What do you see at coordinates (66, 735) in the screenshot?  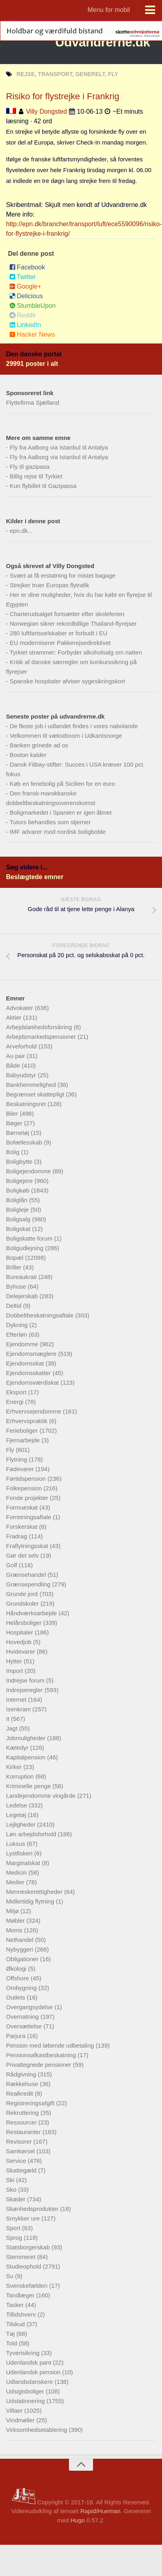 I see `Velkommen til vækstboom i Udkantsnorge` at bounding box center [66, 735].